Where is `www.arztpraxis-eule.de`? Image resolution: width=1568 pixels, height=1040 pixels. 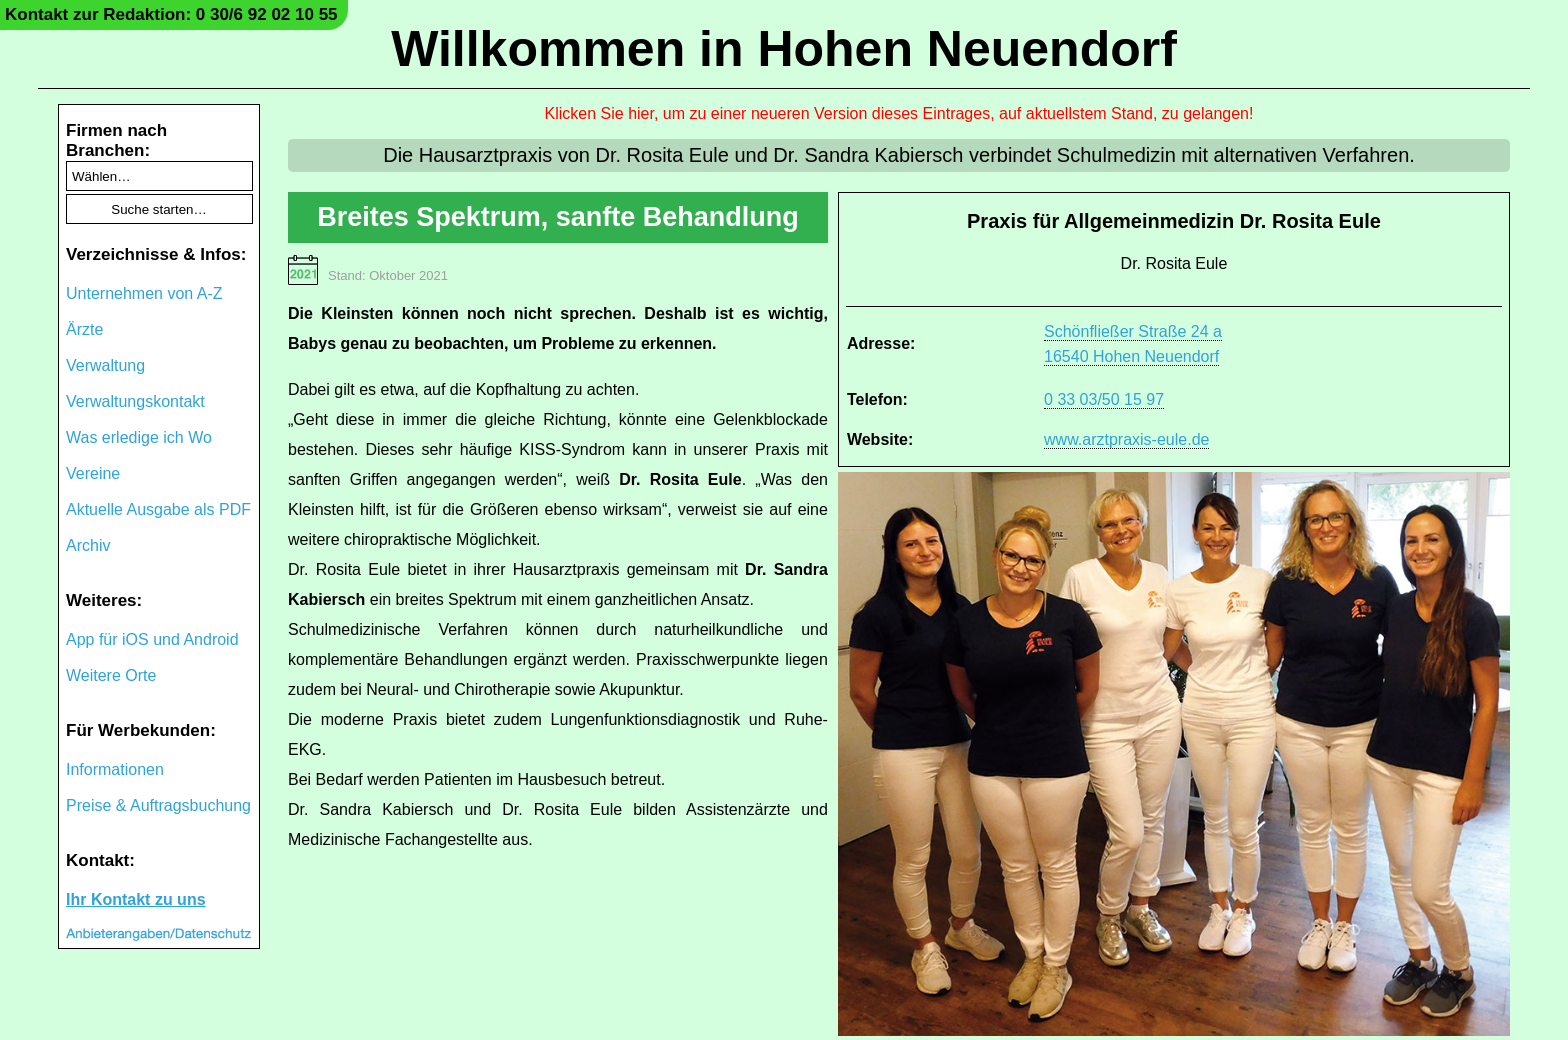 www.arztpraxis-eule.de is located at coordinates (1126, 439).